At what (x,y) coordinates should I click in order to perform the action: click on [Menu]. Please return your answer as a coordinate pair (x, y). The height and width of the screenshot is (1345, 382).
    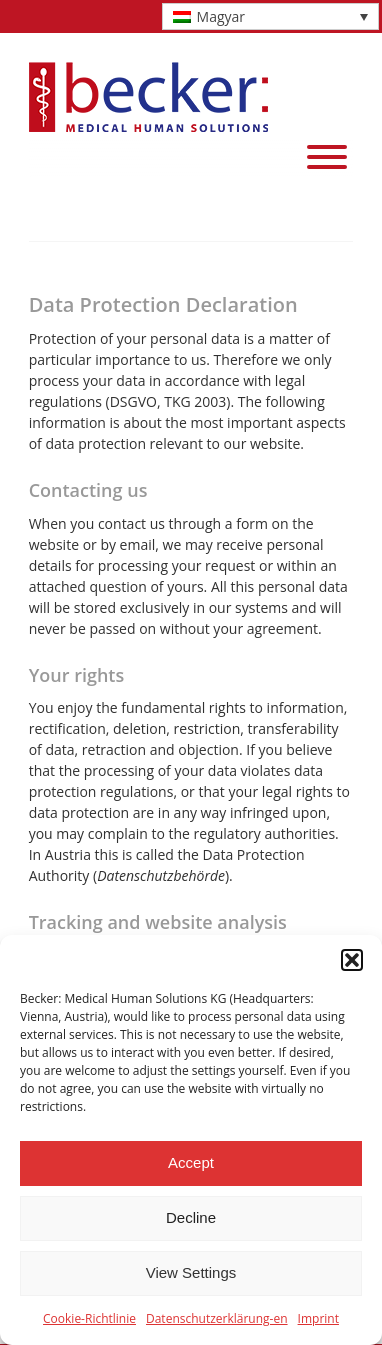
    Looking at the image, I should click on (327, 157).